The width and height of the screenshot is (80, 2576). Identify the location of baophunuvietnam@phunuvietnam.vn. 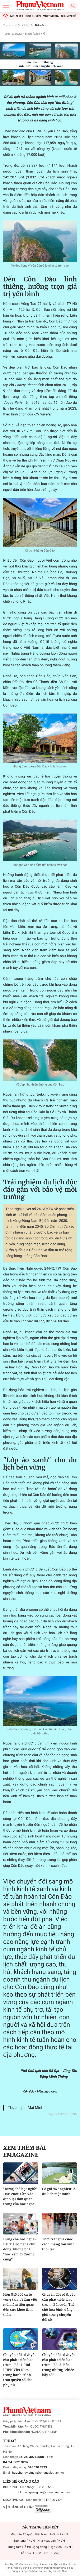
(38, 2472).